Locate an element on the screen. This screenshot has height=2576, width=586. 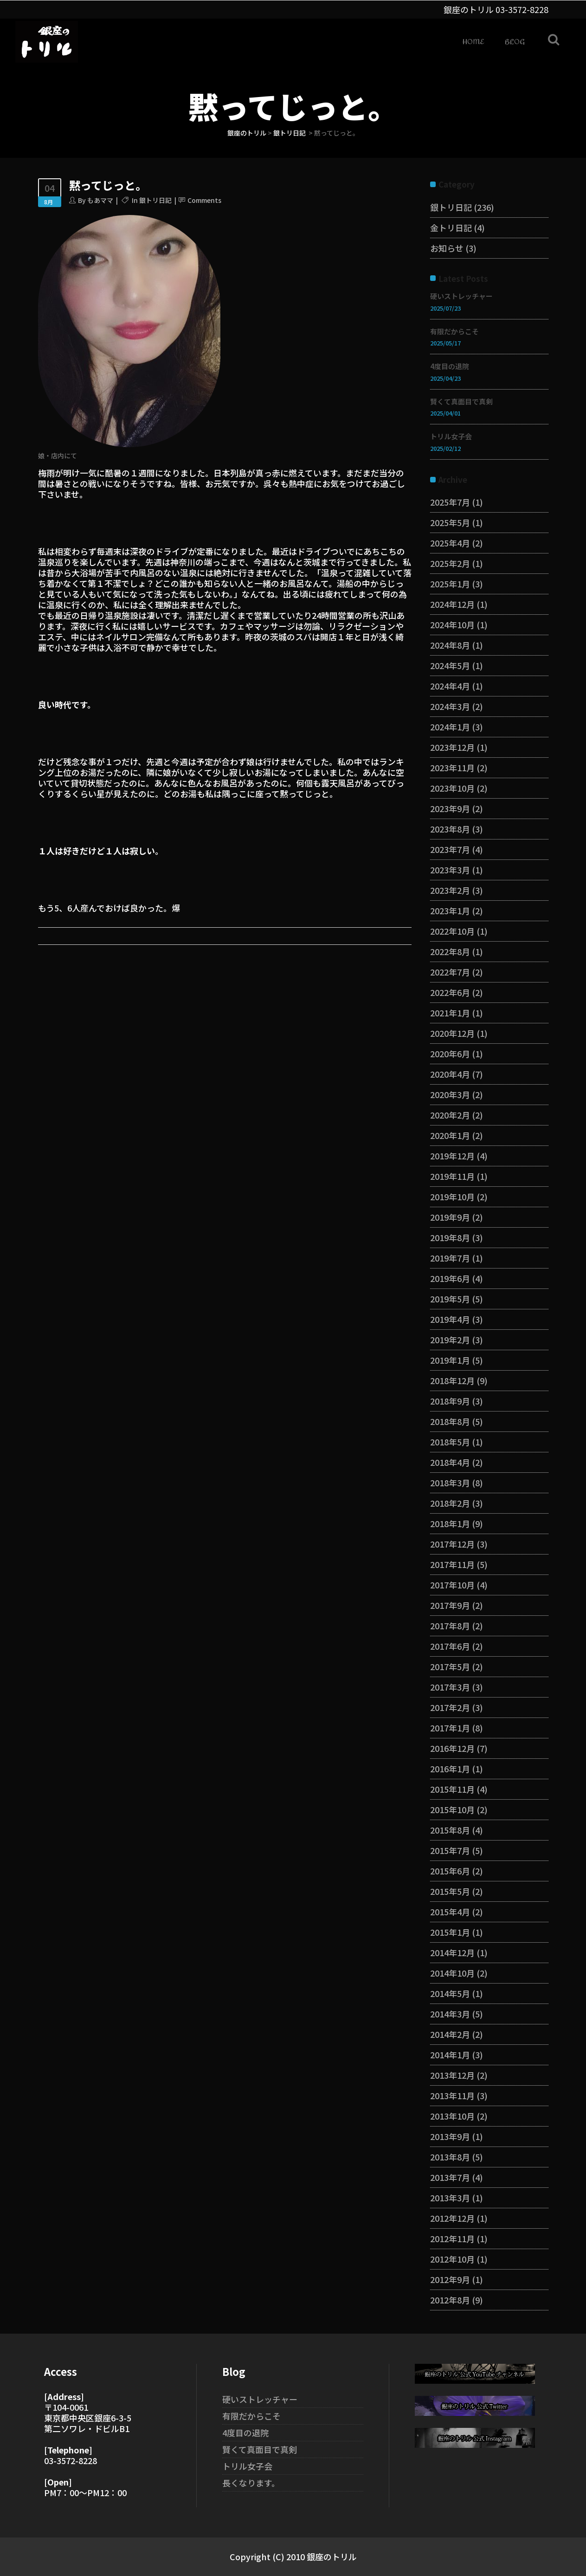
2021年1月 is located at coordinates (450, 1013).